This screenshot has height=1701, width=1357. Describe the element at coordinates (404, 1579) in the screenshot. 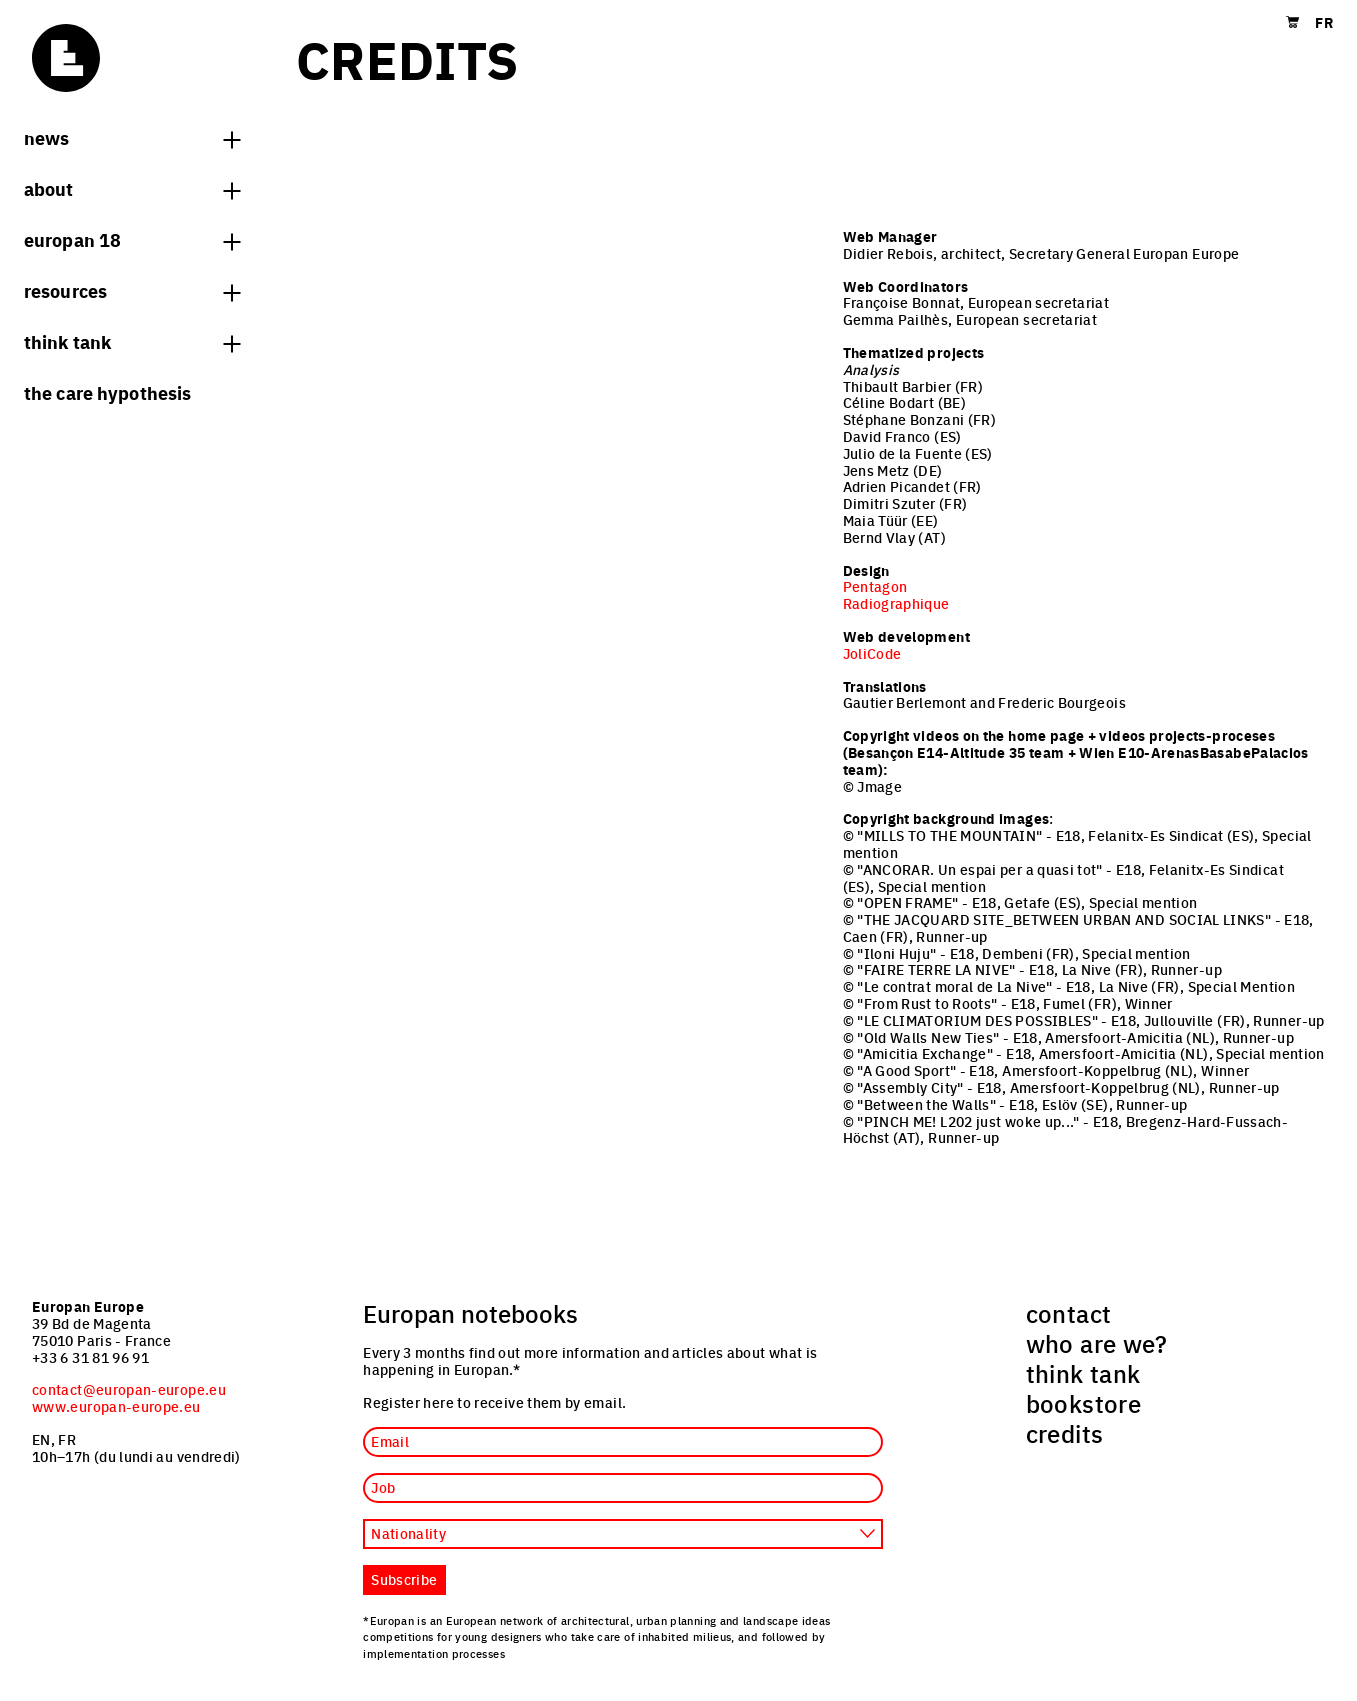

I see `Subscribe` at that location.